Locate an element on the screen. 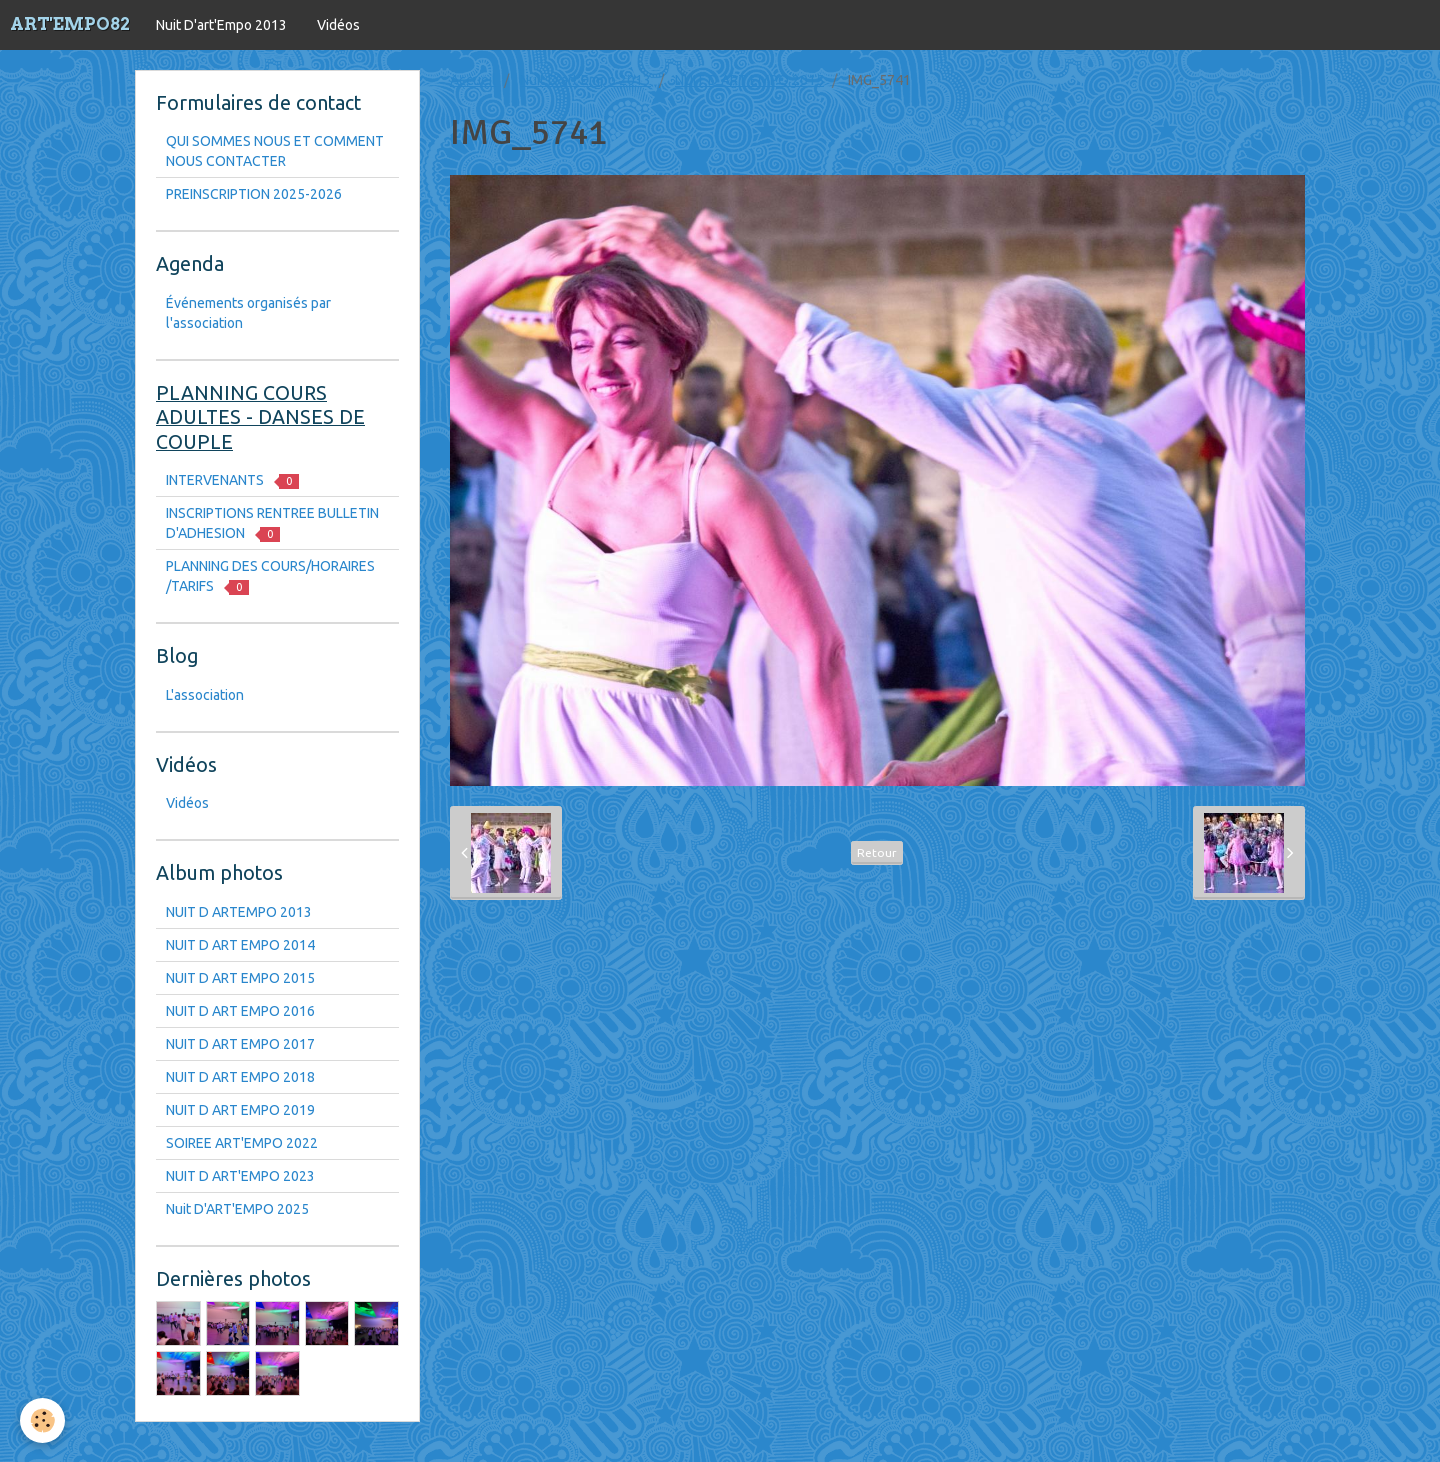 This screenshot has height=1462, width=1440. Vidéos is located at coordinates (338, 25).